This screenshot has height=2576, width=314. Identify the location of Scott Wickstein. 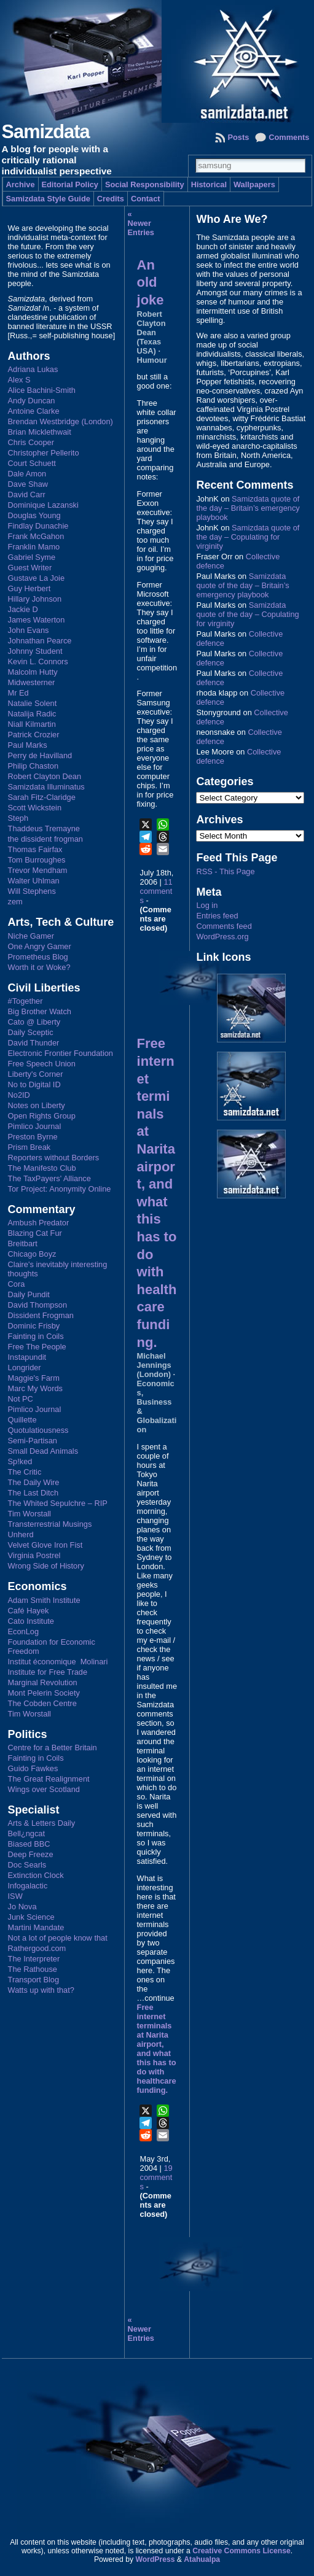
(34, 807).